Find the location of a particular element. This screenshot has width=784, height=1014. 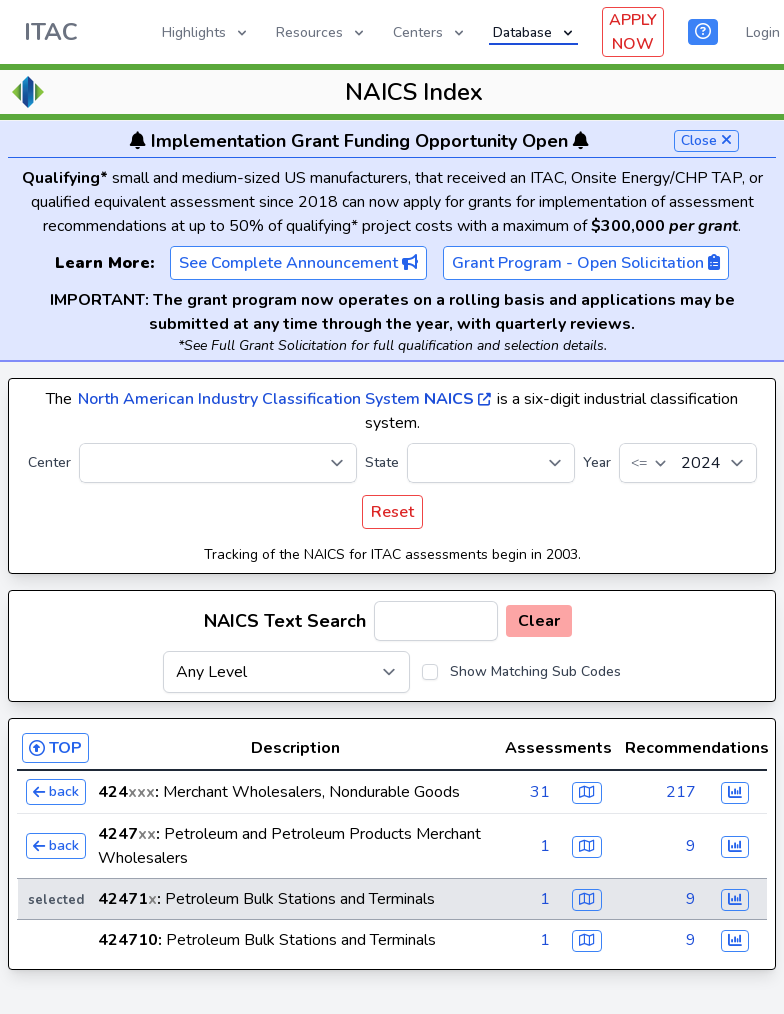

Resources is located at coordinates (321, 32).